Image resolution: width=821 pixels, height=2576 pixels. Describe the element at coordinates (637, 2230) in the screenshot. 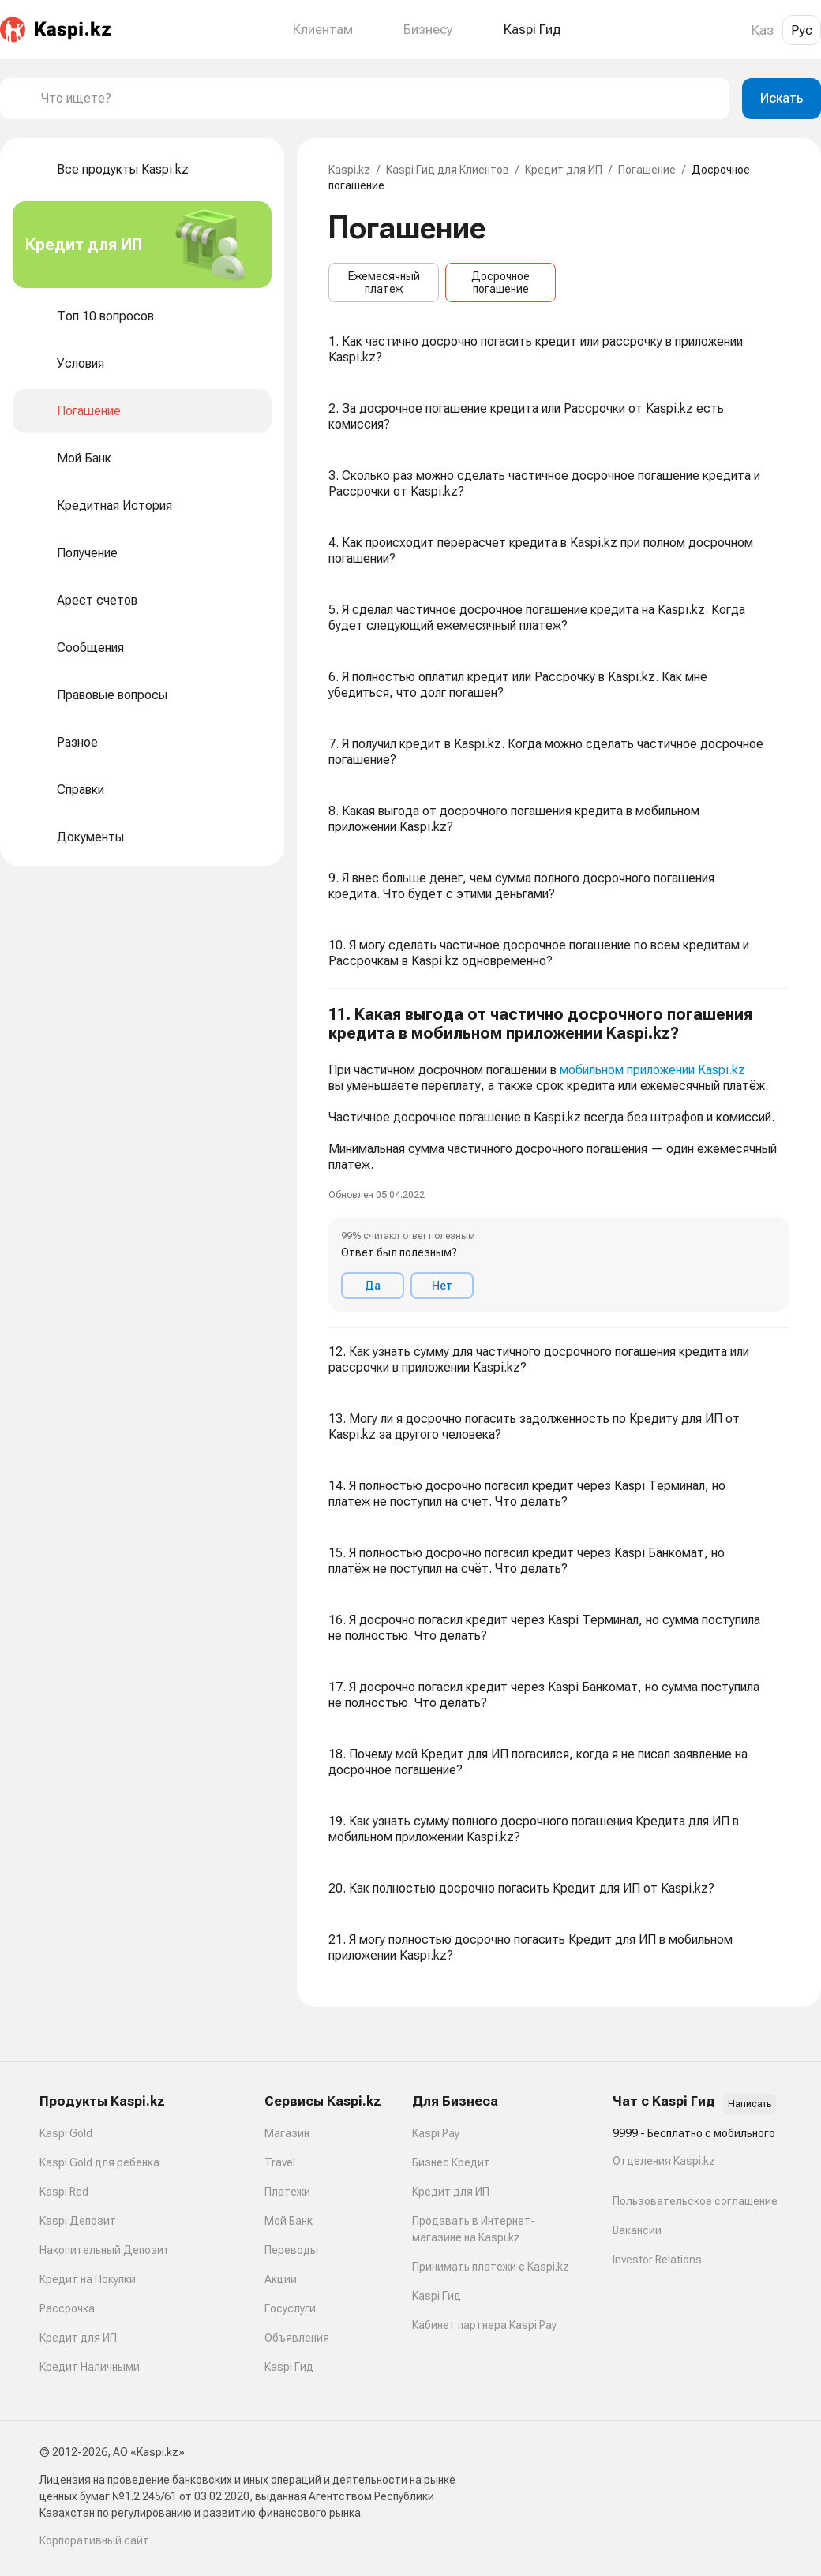

I see `Вакансии` at that location.